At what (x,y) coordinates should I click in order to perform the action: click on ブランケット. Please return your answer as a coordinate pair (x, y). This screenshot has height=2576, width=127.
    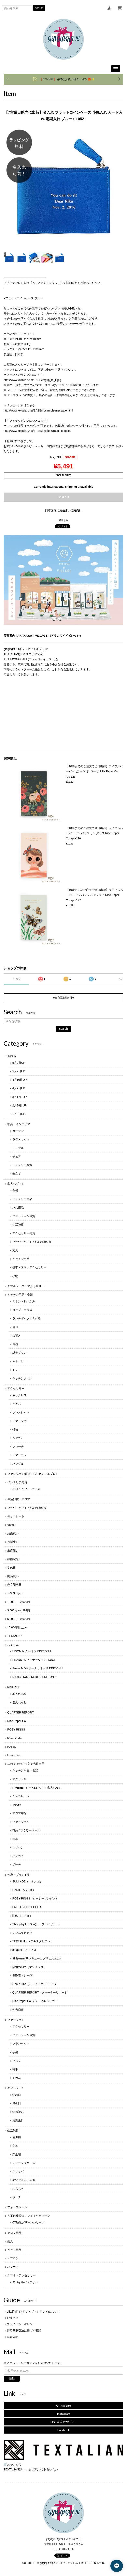
    Looking at the image, I should click on (20, 2043).